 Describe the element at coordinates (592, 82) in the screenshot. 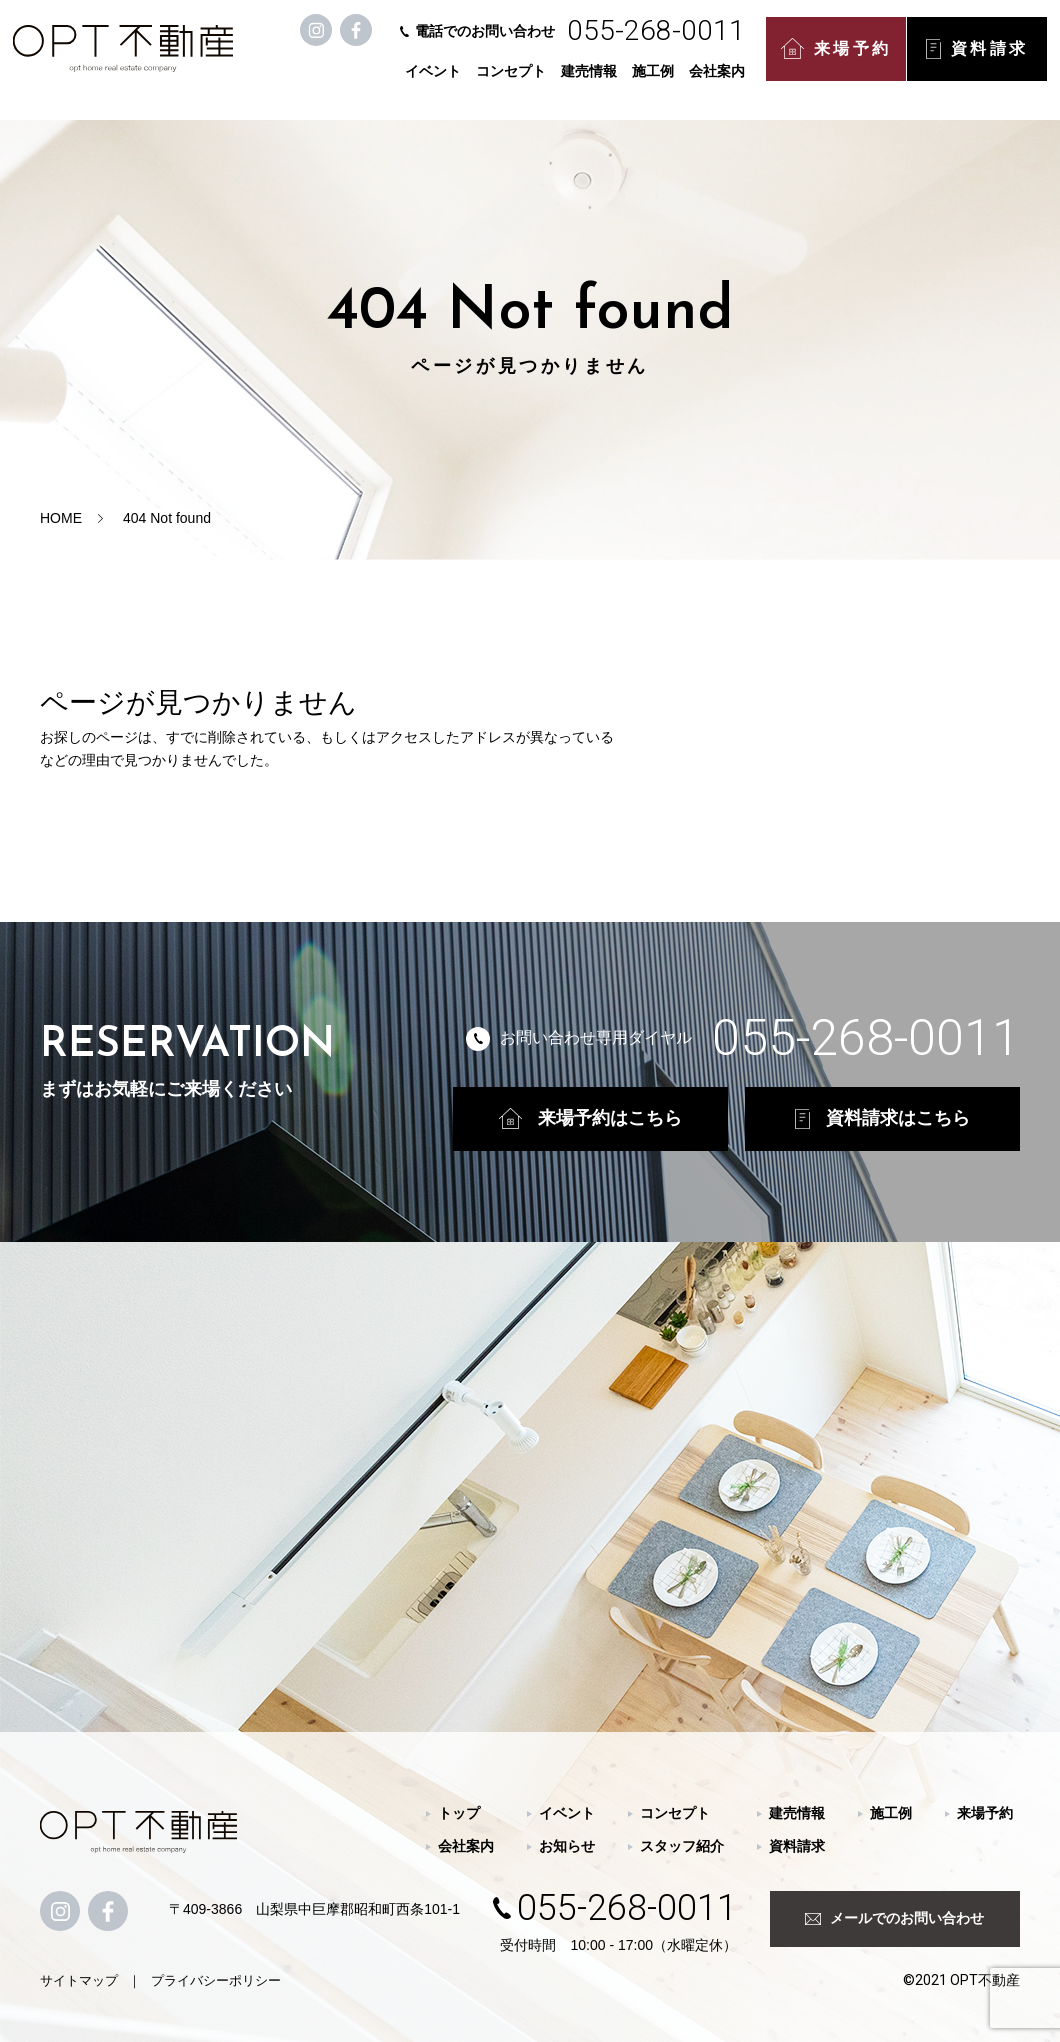

I see `建売情報` at that location.